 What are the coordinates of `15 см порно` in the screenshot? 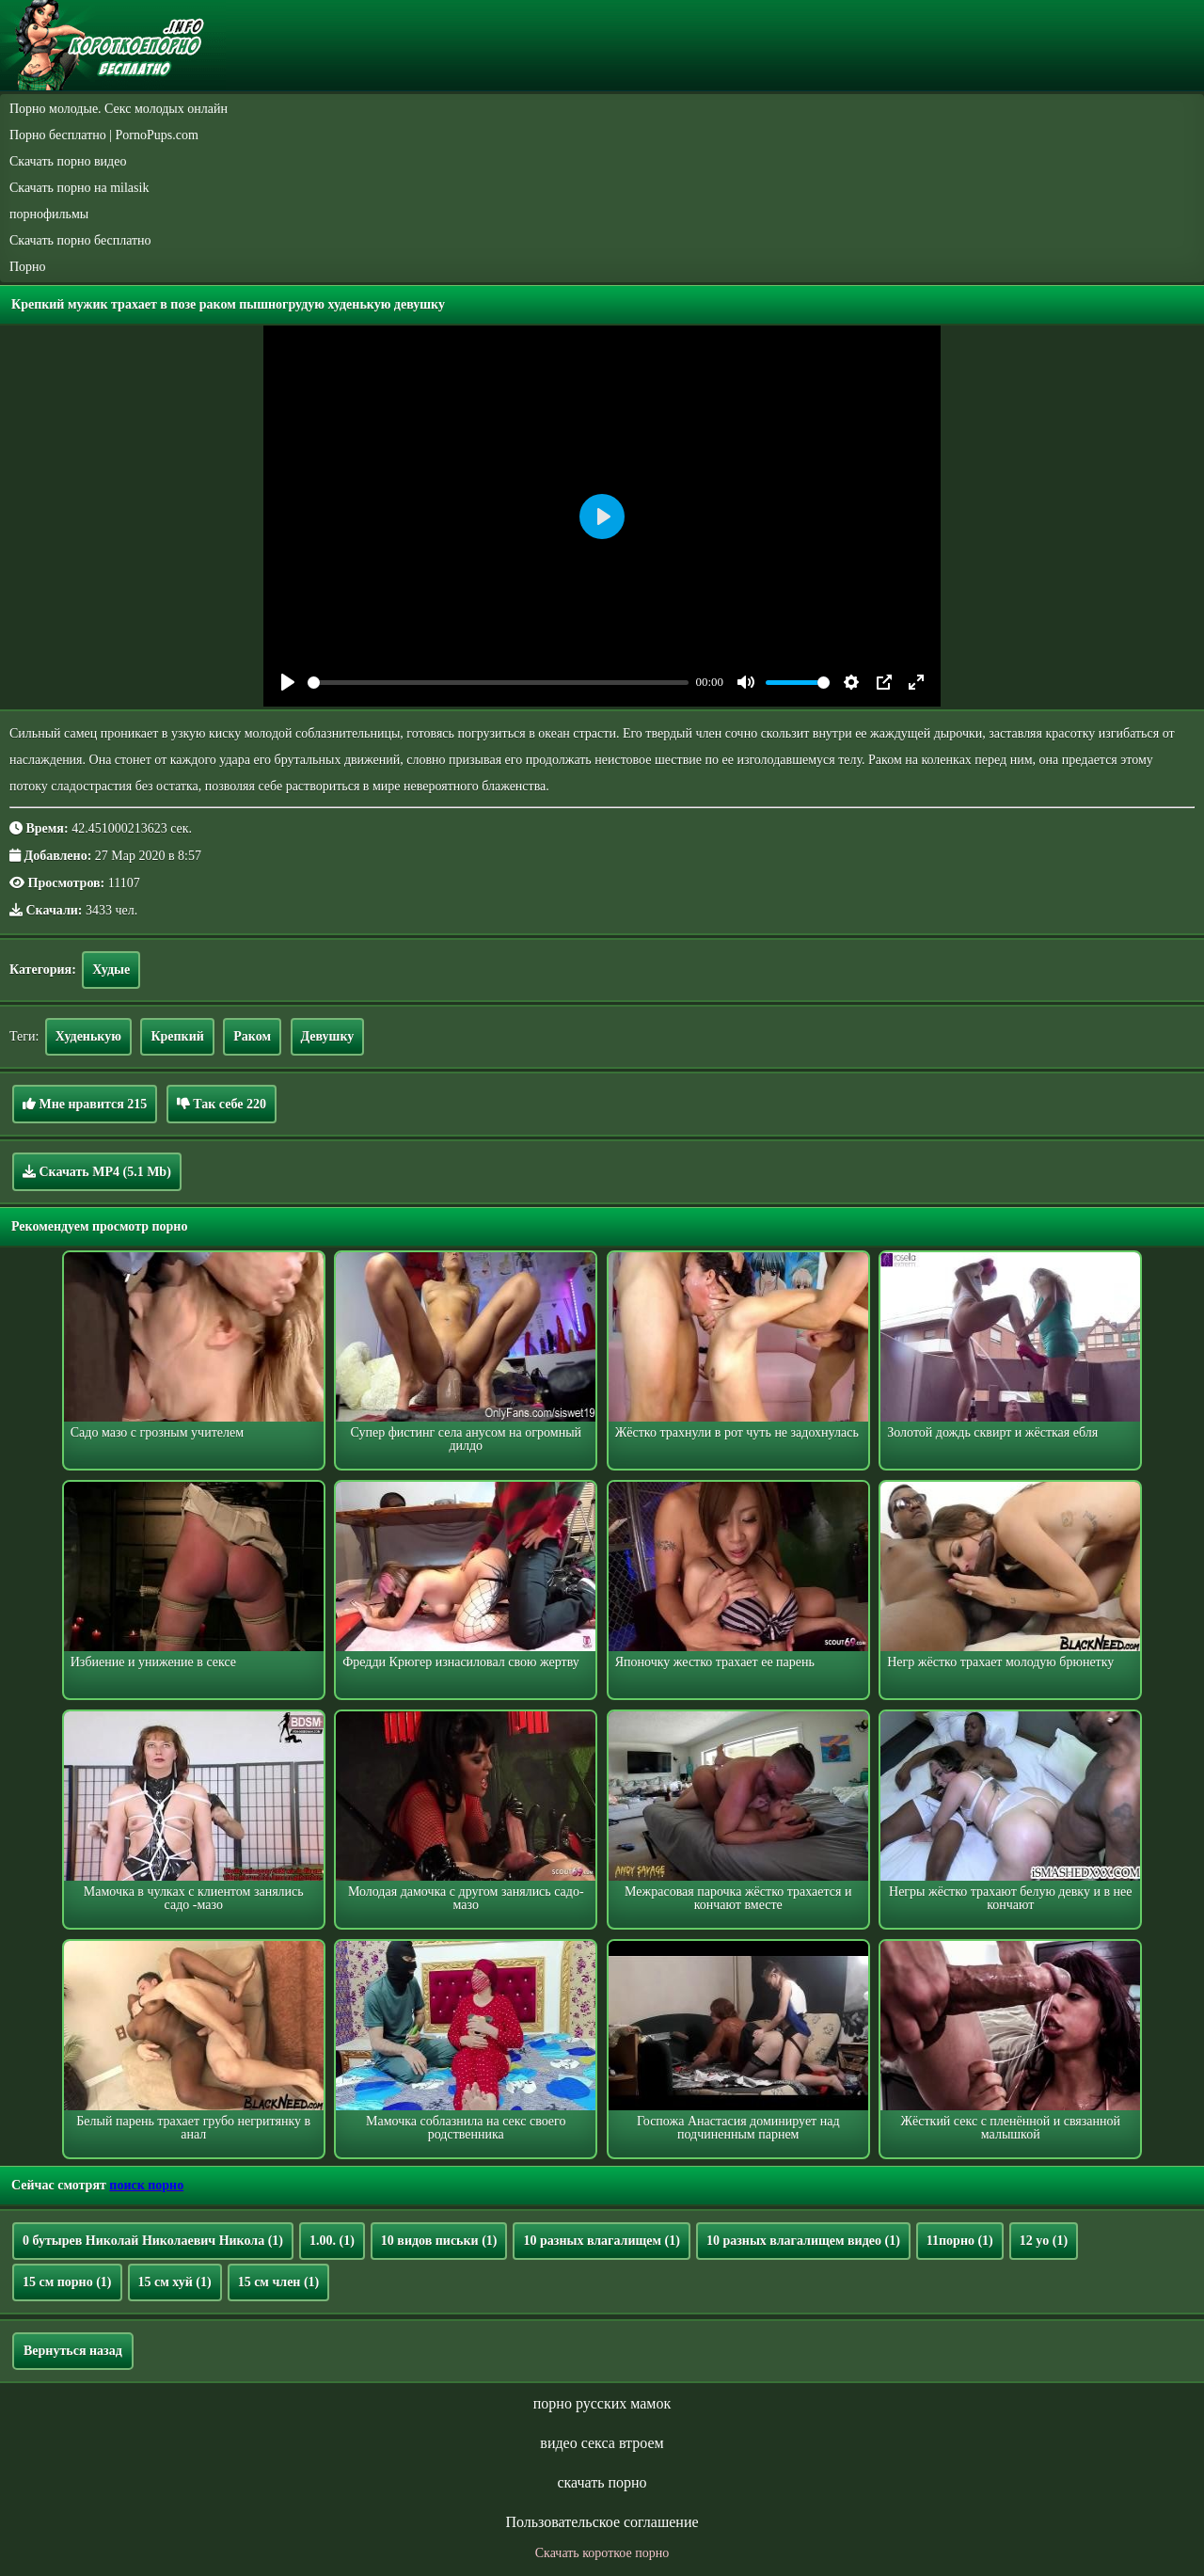 It's located at (67, 2282).